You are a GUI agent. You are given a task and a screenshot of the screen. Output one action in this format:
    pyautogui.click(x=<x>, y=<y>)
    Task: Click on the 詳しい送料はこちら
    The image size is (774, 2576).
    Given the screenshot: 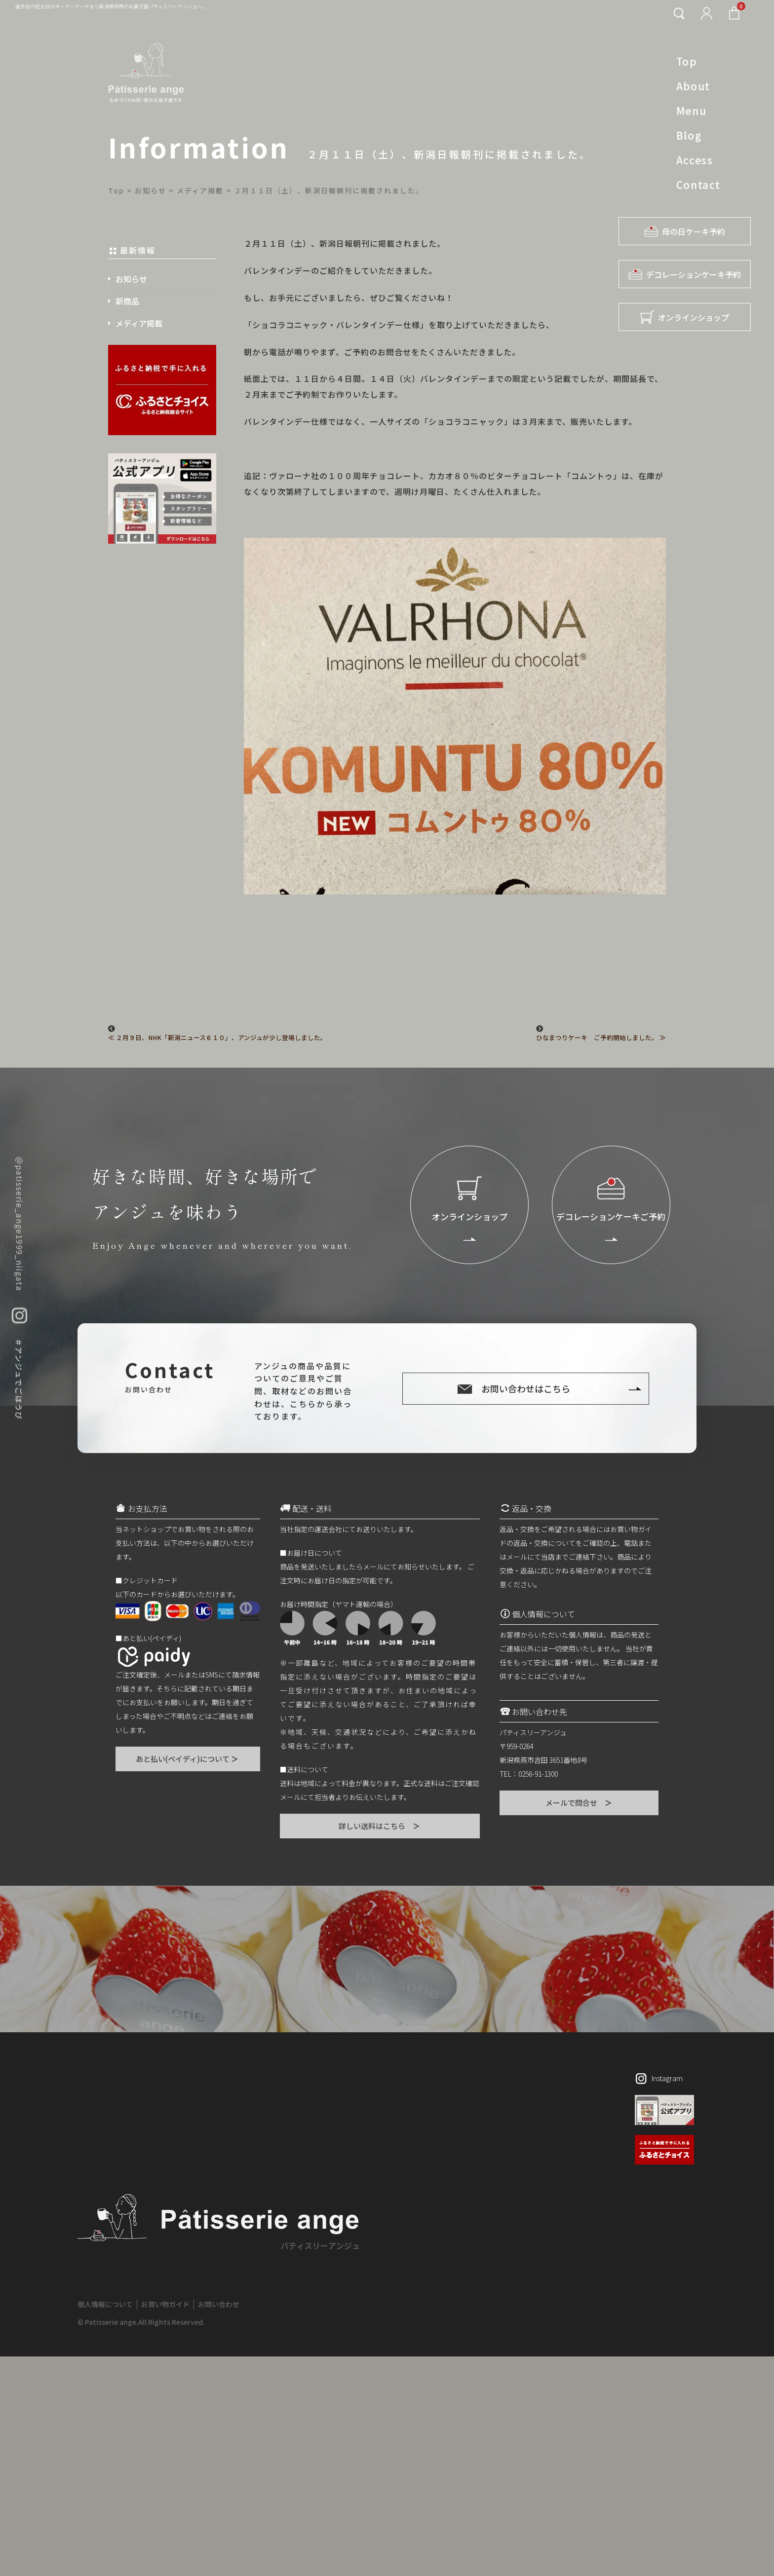 What is the action you would take?
    pyautogui.click(x=380, y=1826)
    